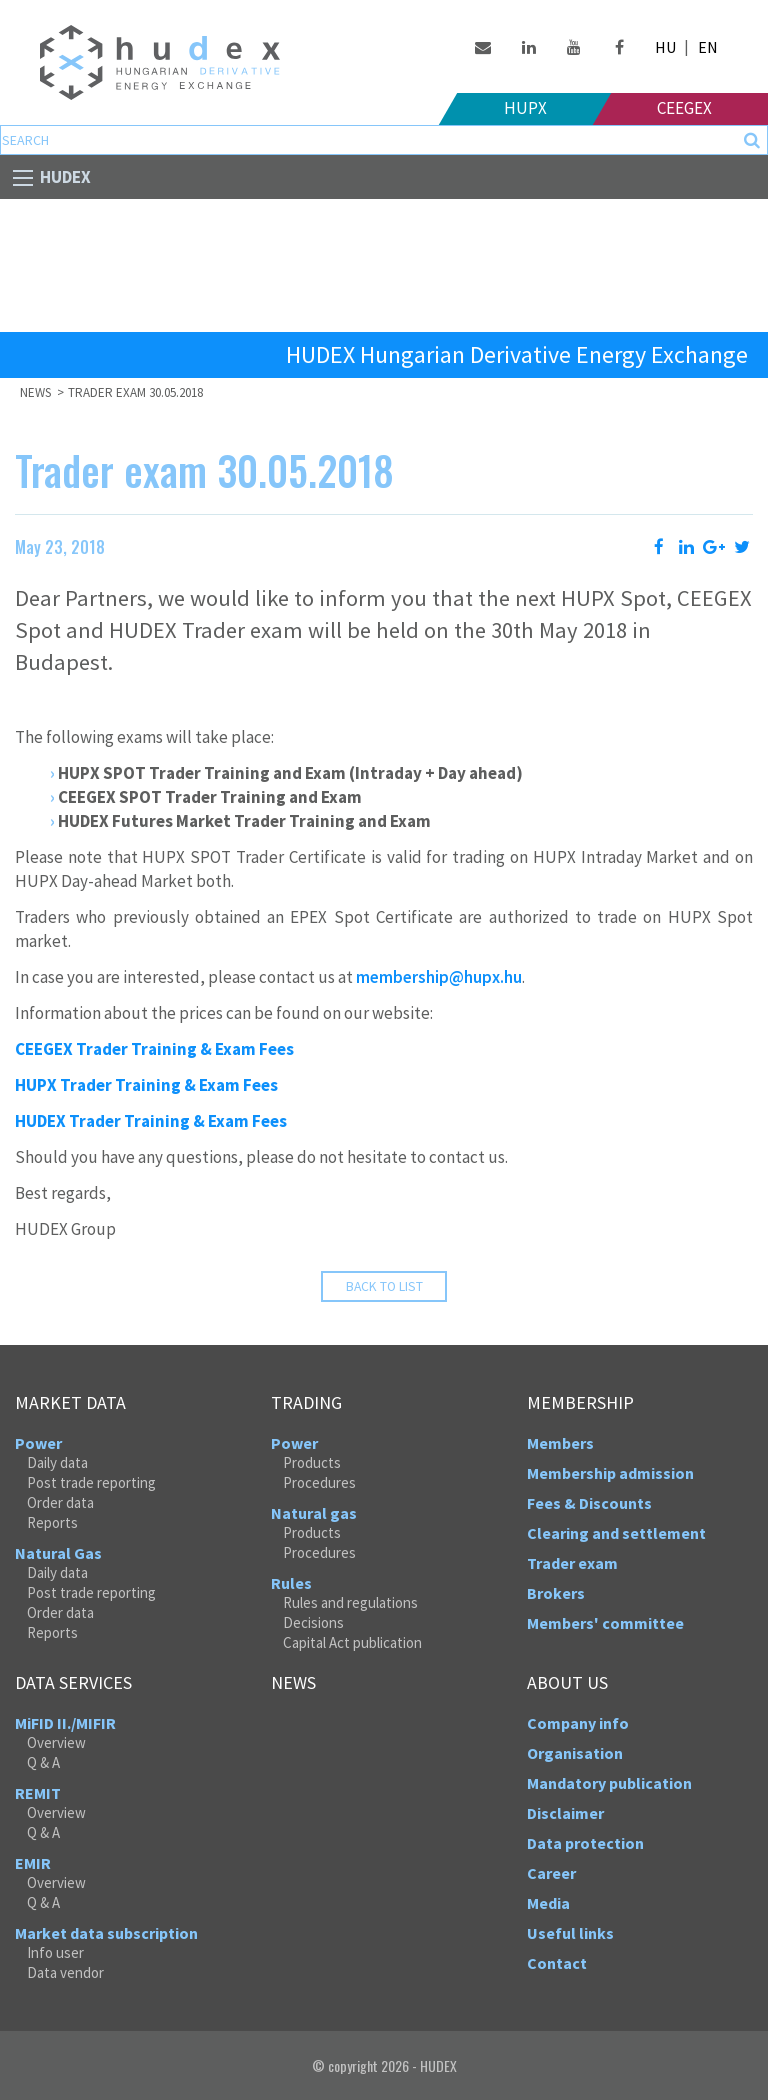 The height and width of the screenshot is (2100, 768). I want to click on Info user, so click(55, 1952).